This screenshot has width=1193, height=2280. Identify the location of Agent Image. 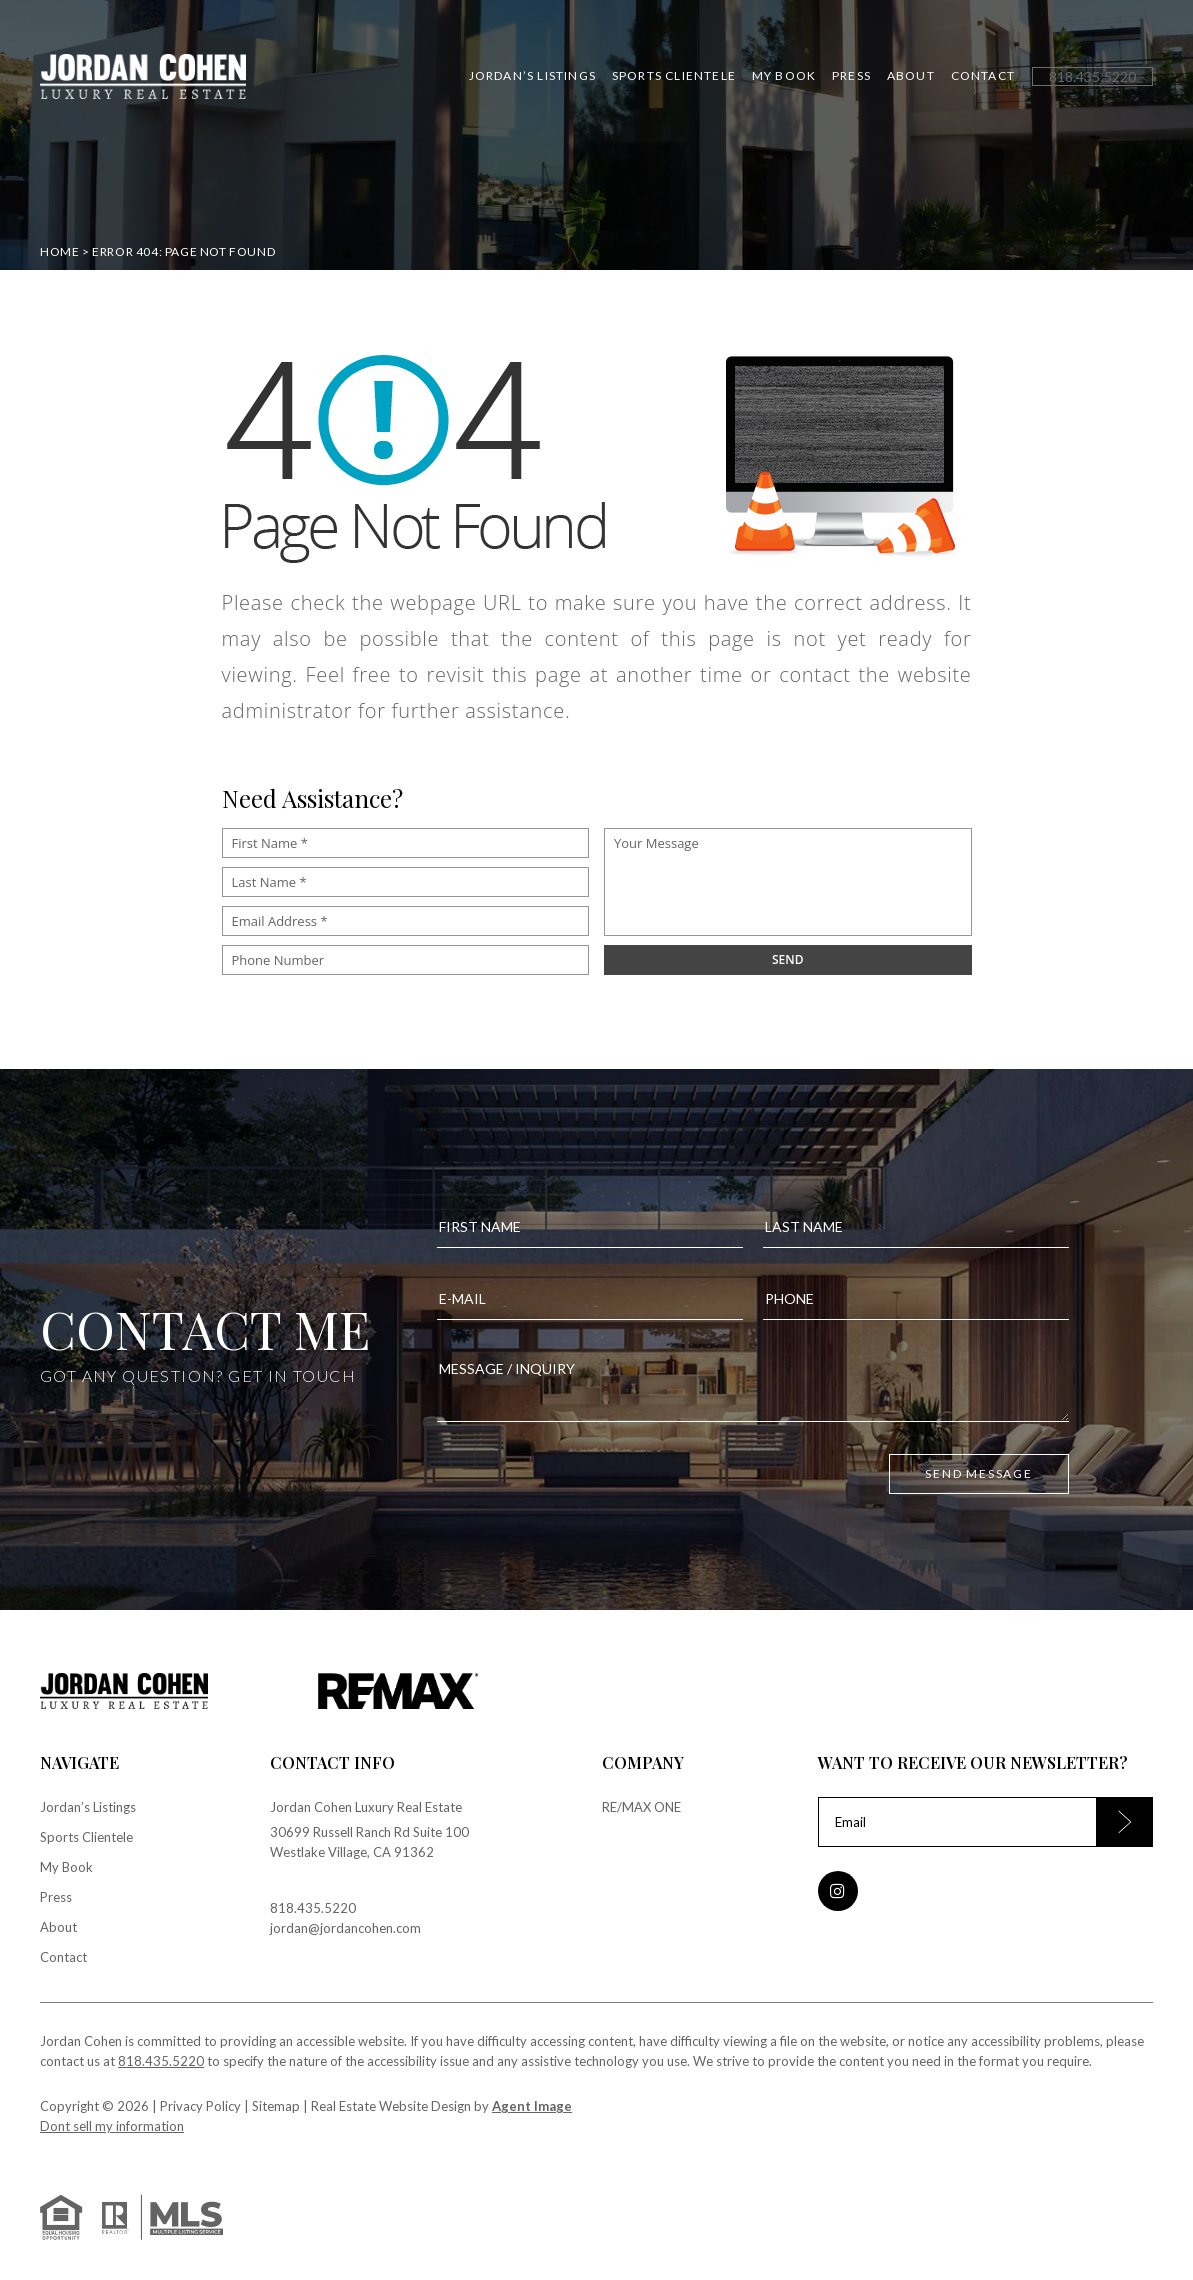
(532, 2106).